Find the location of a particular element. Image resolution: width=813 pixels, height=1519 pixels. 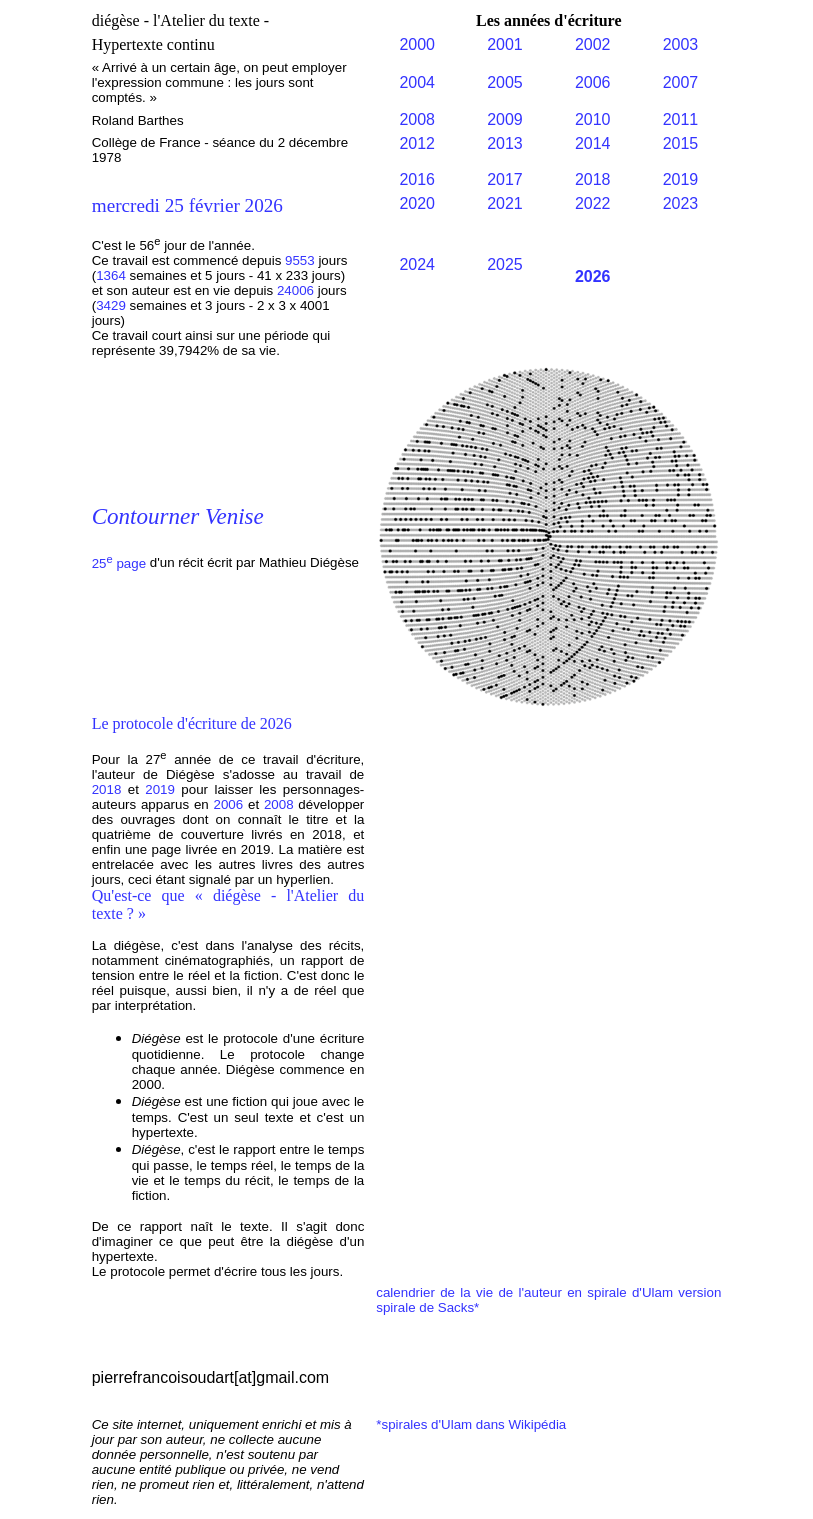

2013 is located at coordinates (505, 143).